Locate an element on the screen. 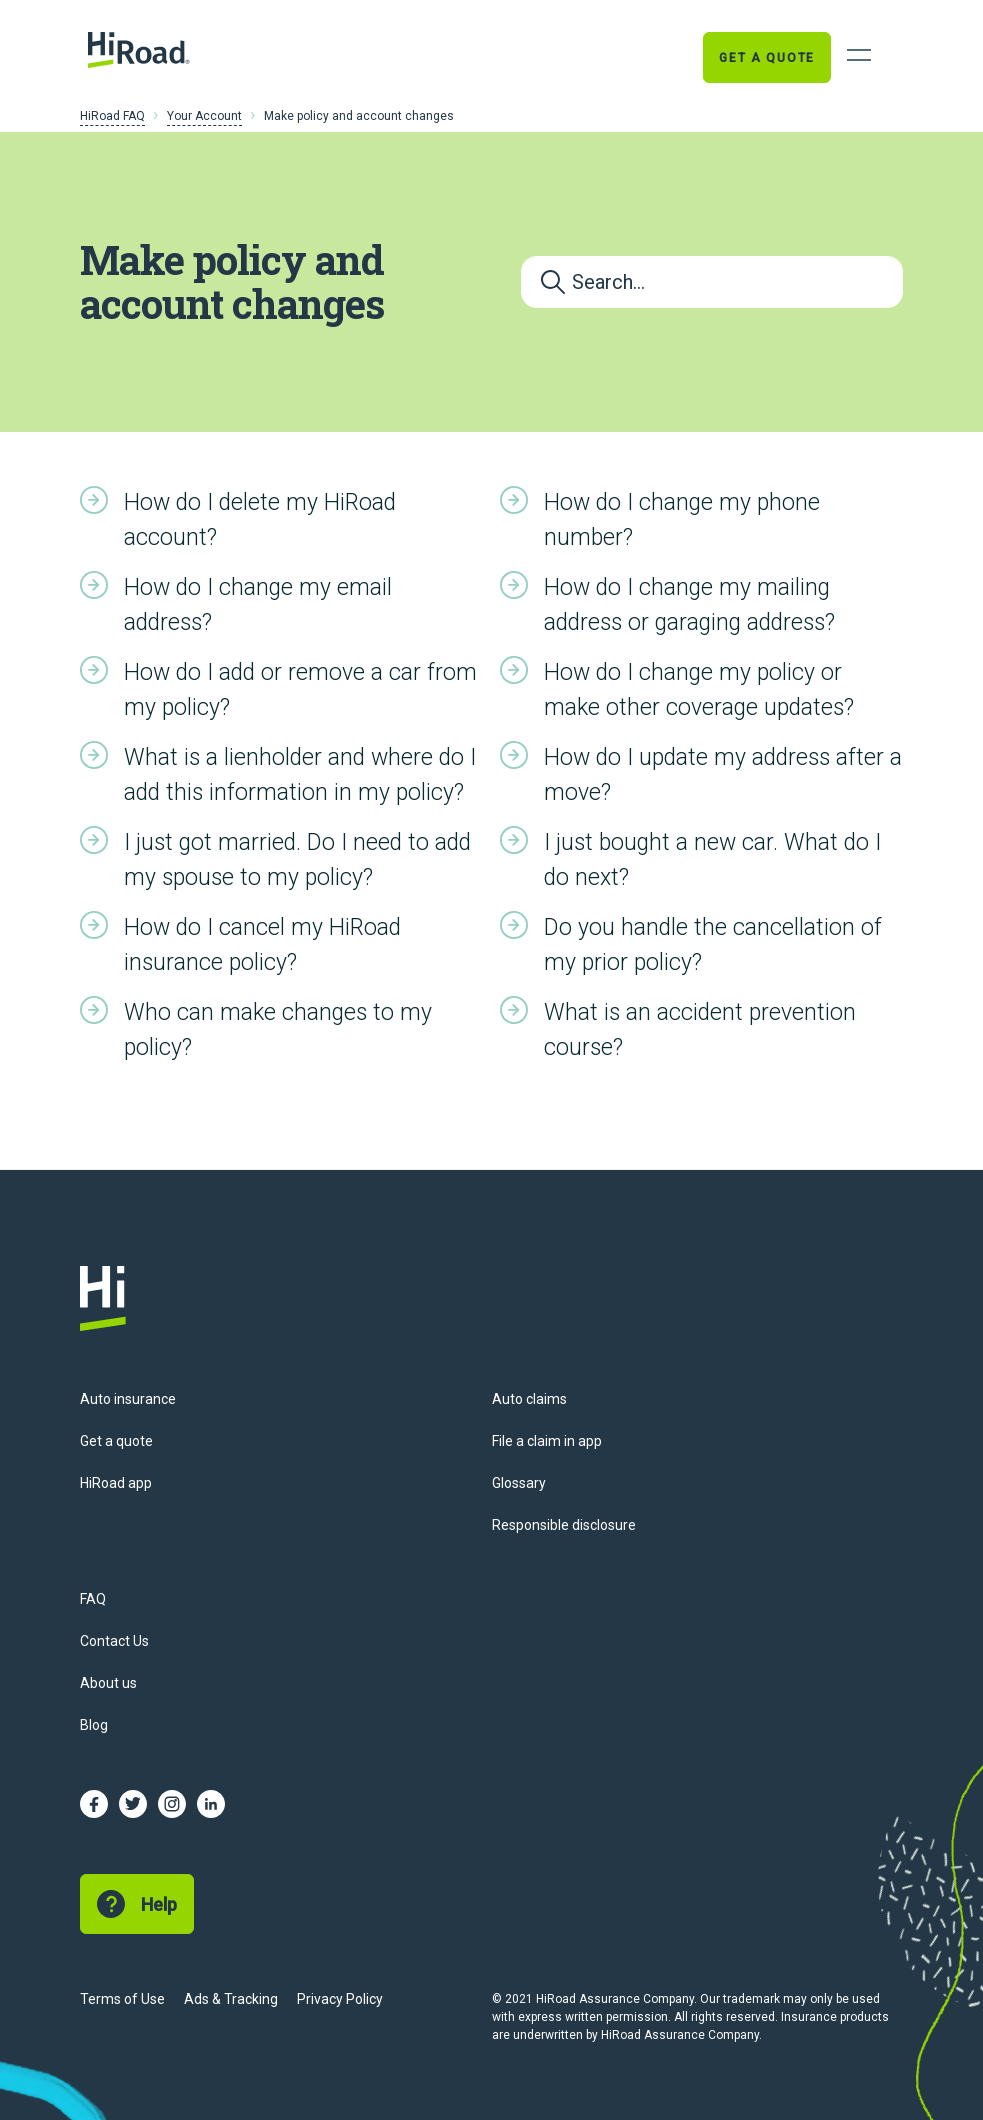 Image resolution: width=983 pixels, height=2120 pixels. Who can make changes to my policy? is located at coordinates (278, 1030).